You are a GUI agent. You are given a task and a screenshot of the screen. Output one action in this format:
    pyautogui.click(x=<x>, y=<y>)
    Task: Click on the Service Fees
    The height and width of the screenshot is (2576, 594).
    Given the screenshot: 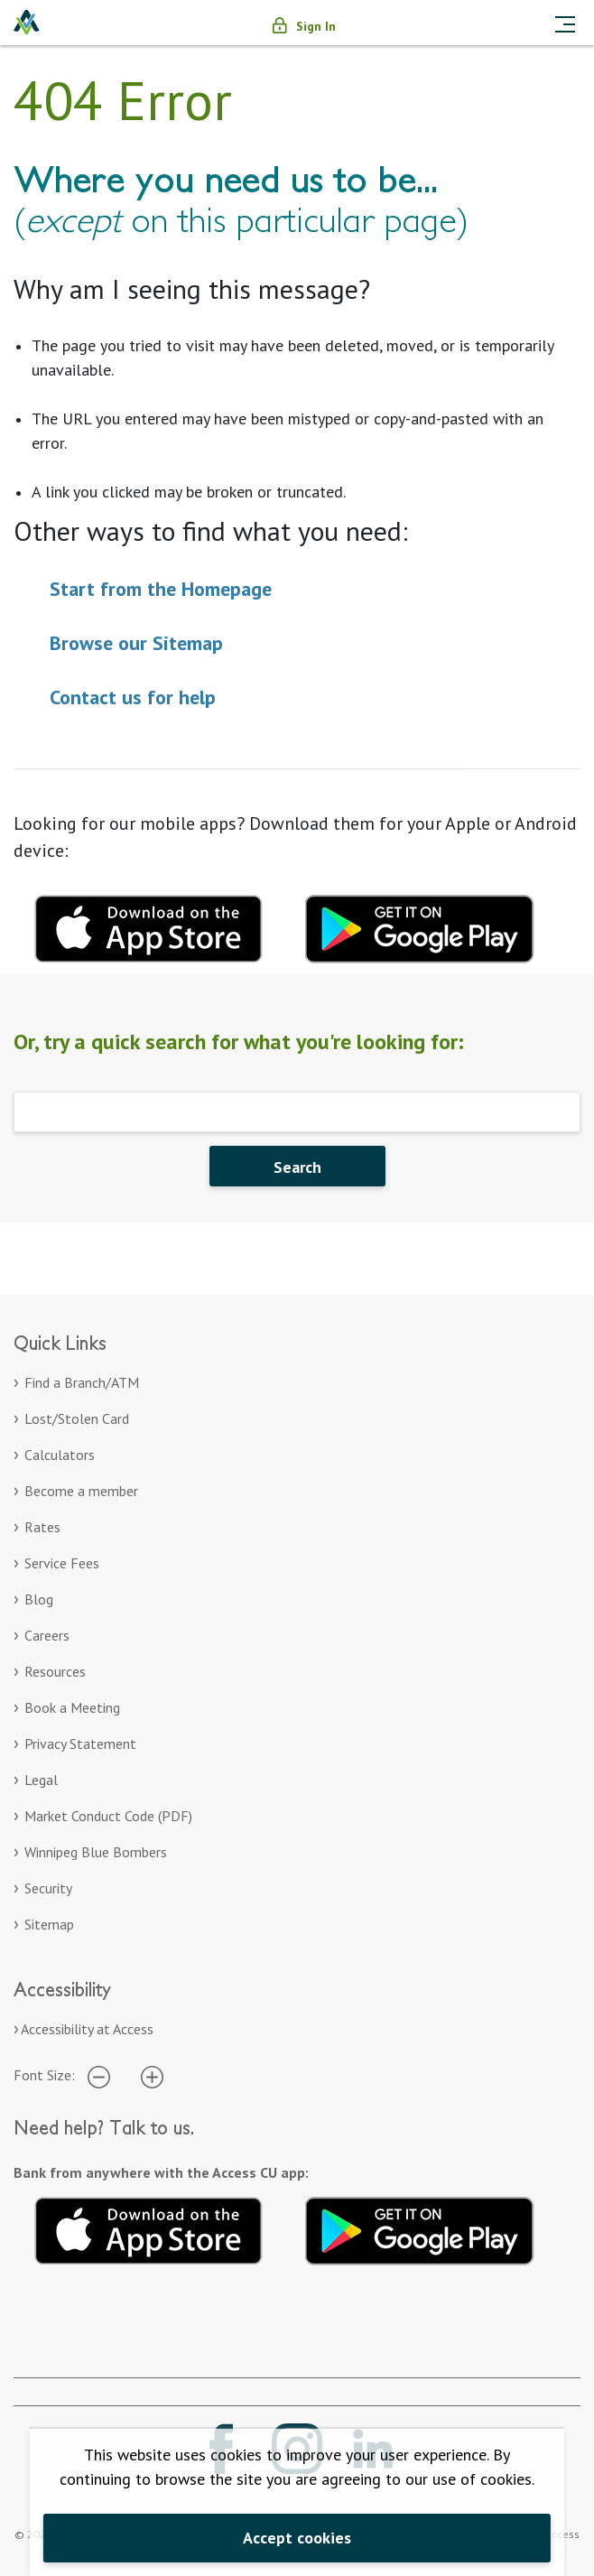 What is the action you would take?
    pyautogui.click(x=61, y=1563)
    